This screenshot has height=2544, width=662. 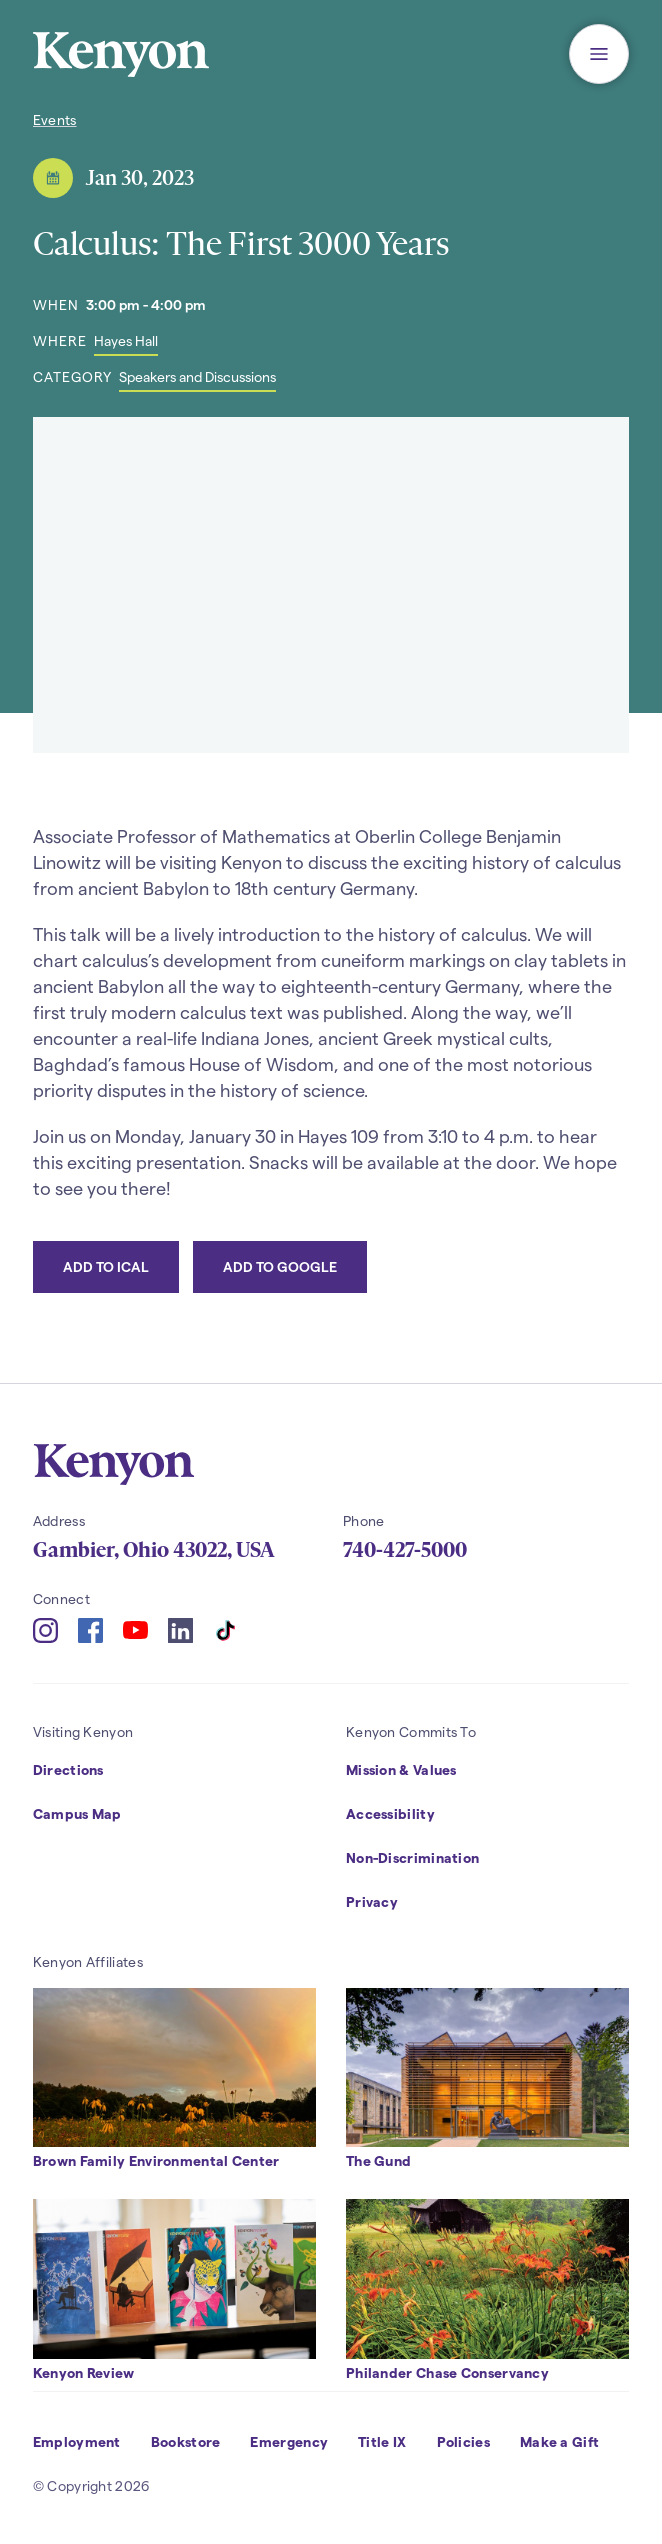 I want to click on 740-427-5000, so click(x=405, y=1550).